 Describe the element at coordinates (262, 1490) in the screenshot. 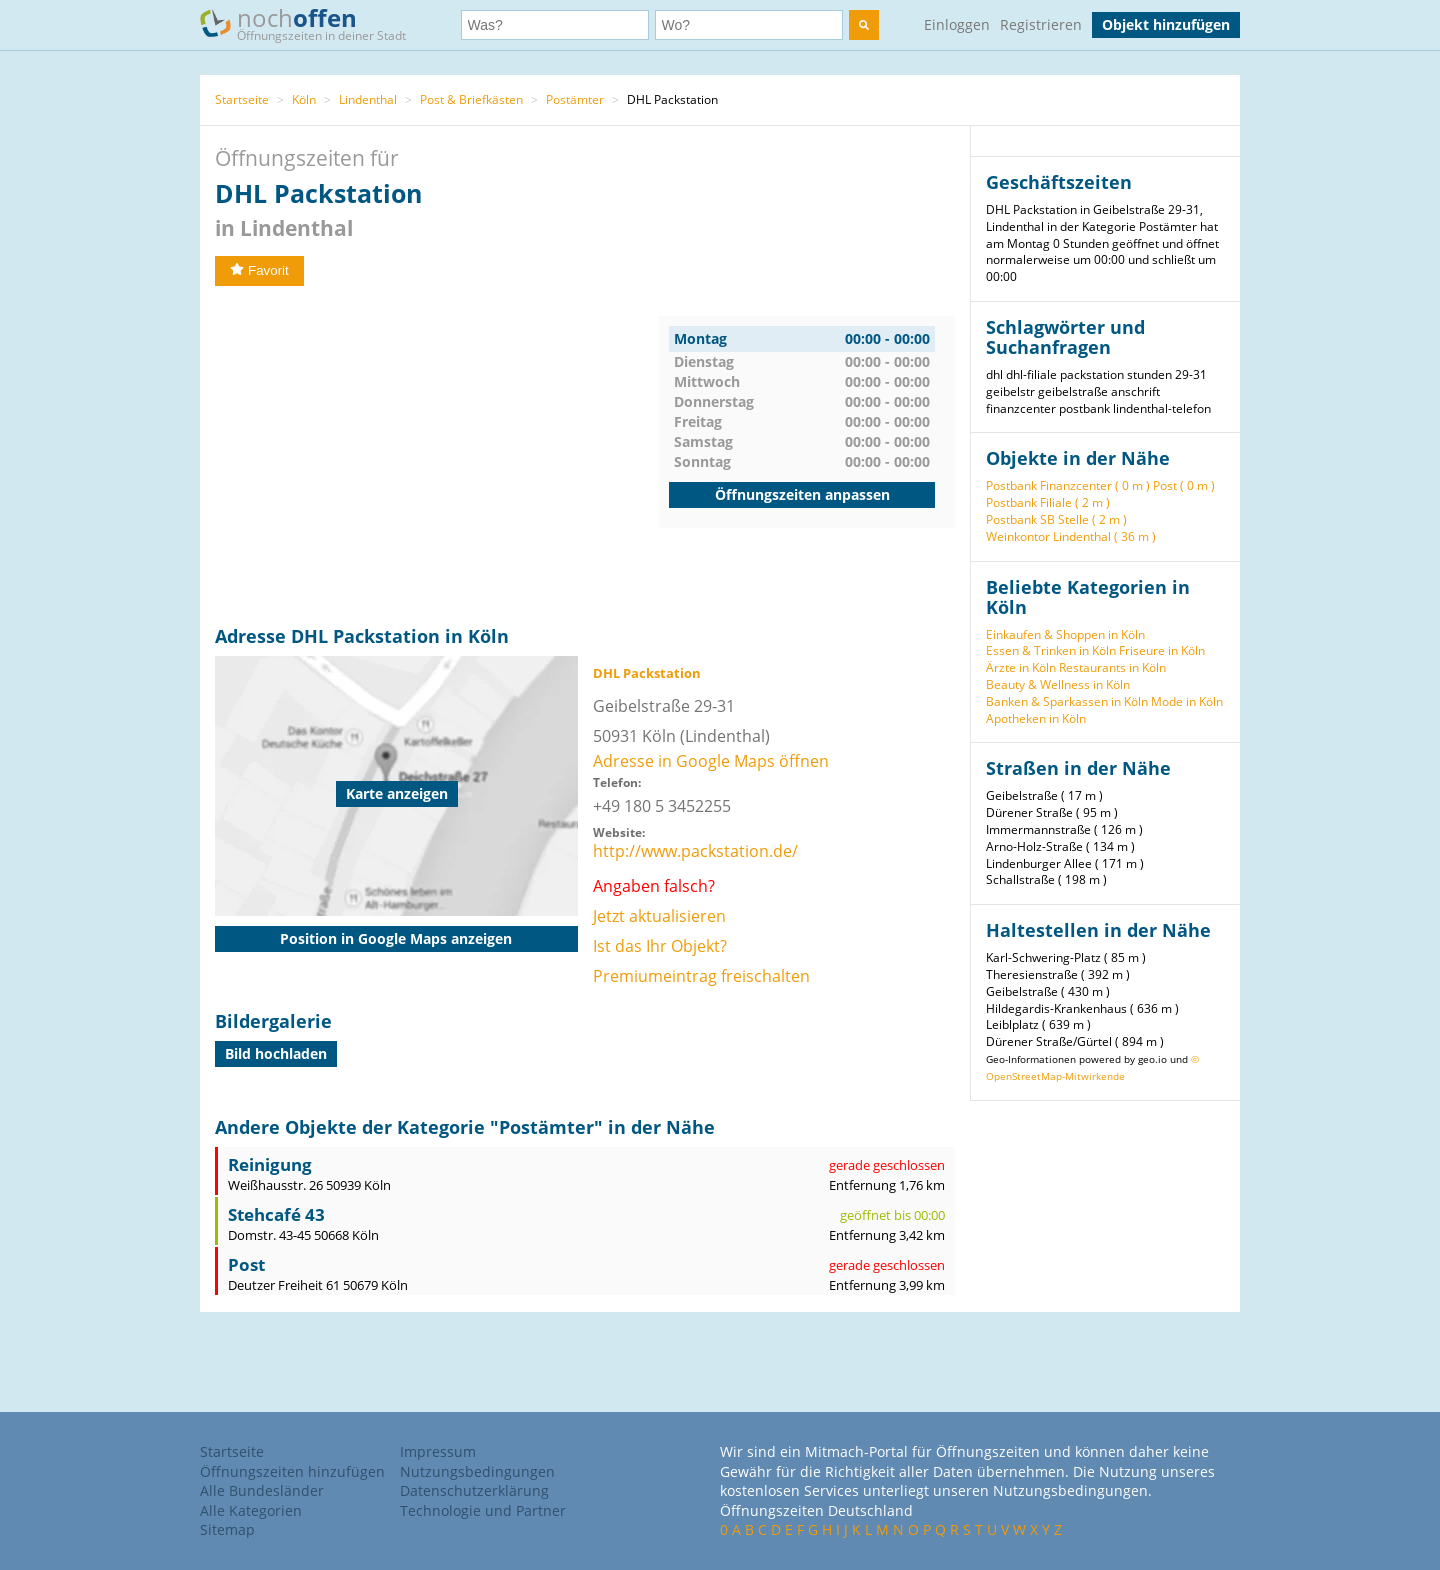

I see `Alle Bundesländer` at that location.